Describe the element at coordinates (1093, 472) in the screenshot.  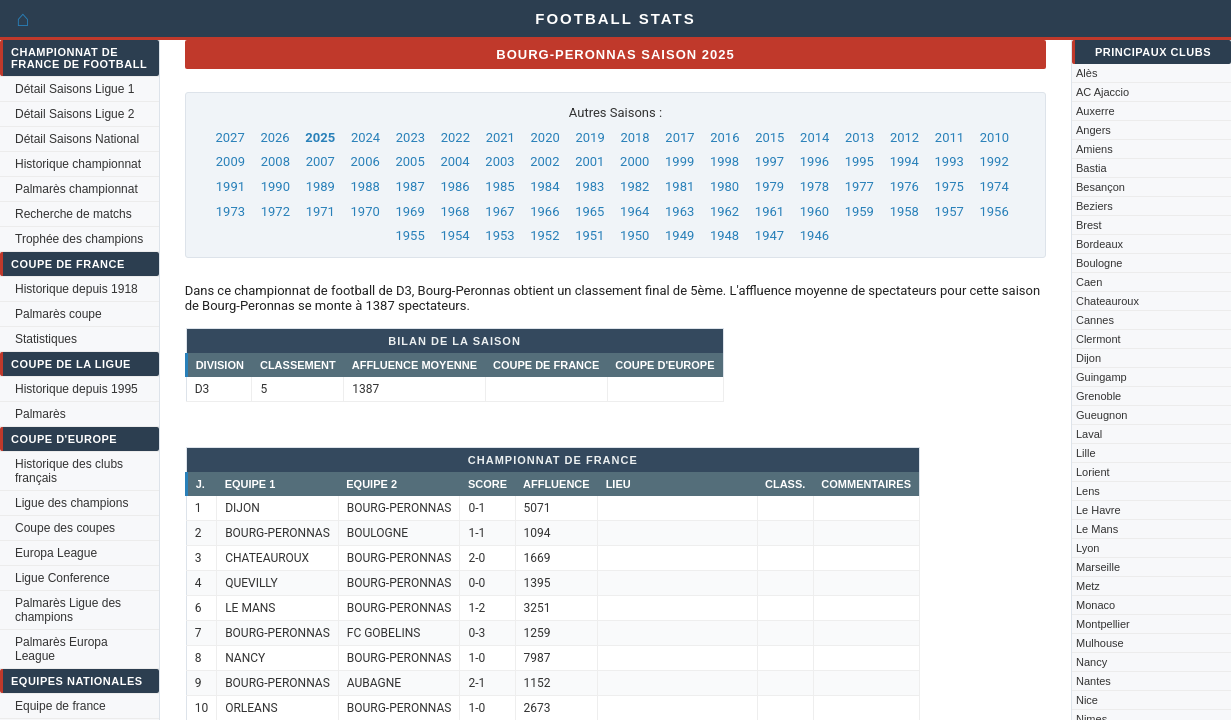
I see `Lorient` at that location.